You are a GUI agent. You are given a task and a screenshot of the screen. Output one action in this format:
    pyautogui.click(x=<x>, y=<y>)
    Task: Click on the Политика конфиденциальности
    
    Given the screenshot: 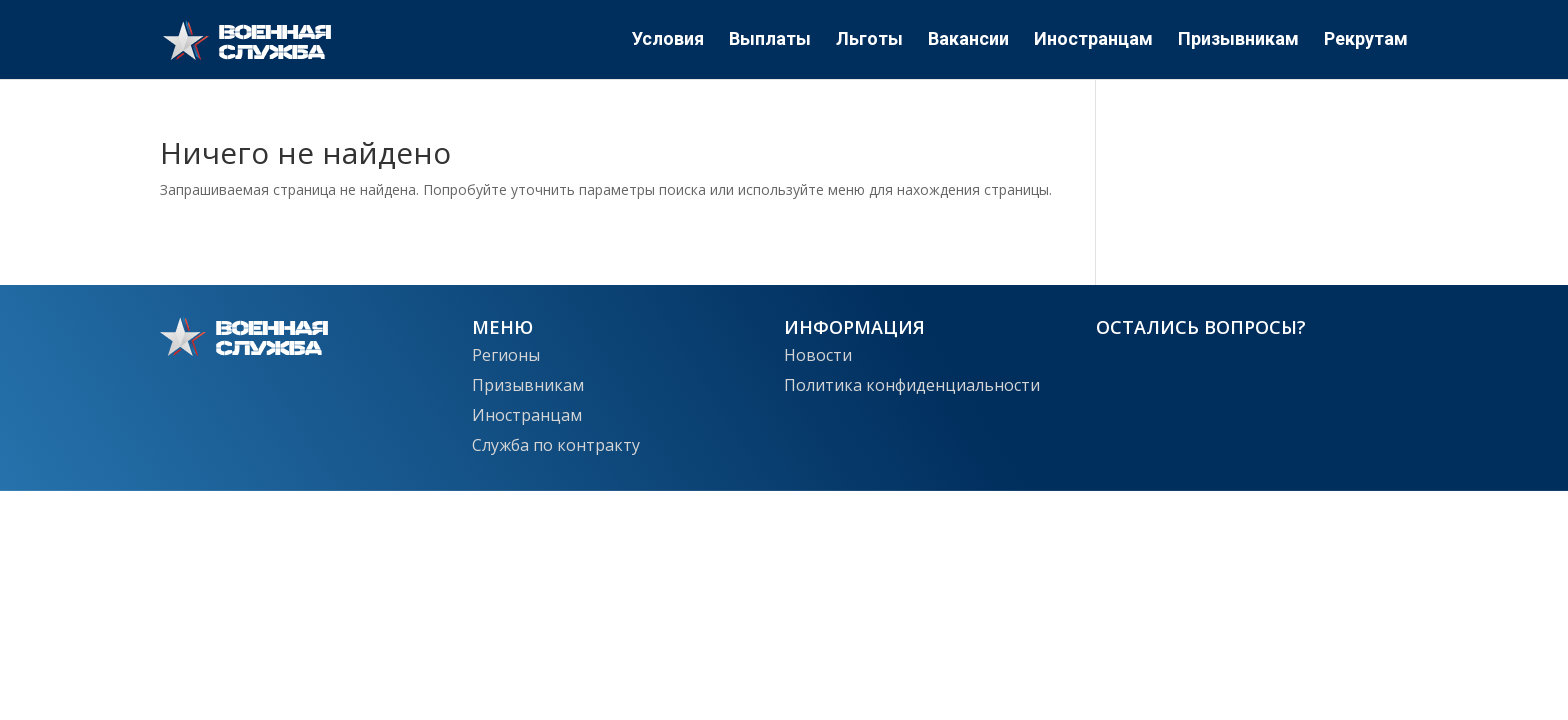 What is the action you would take?
    pyautogui.click(x=912, y=383)
    